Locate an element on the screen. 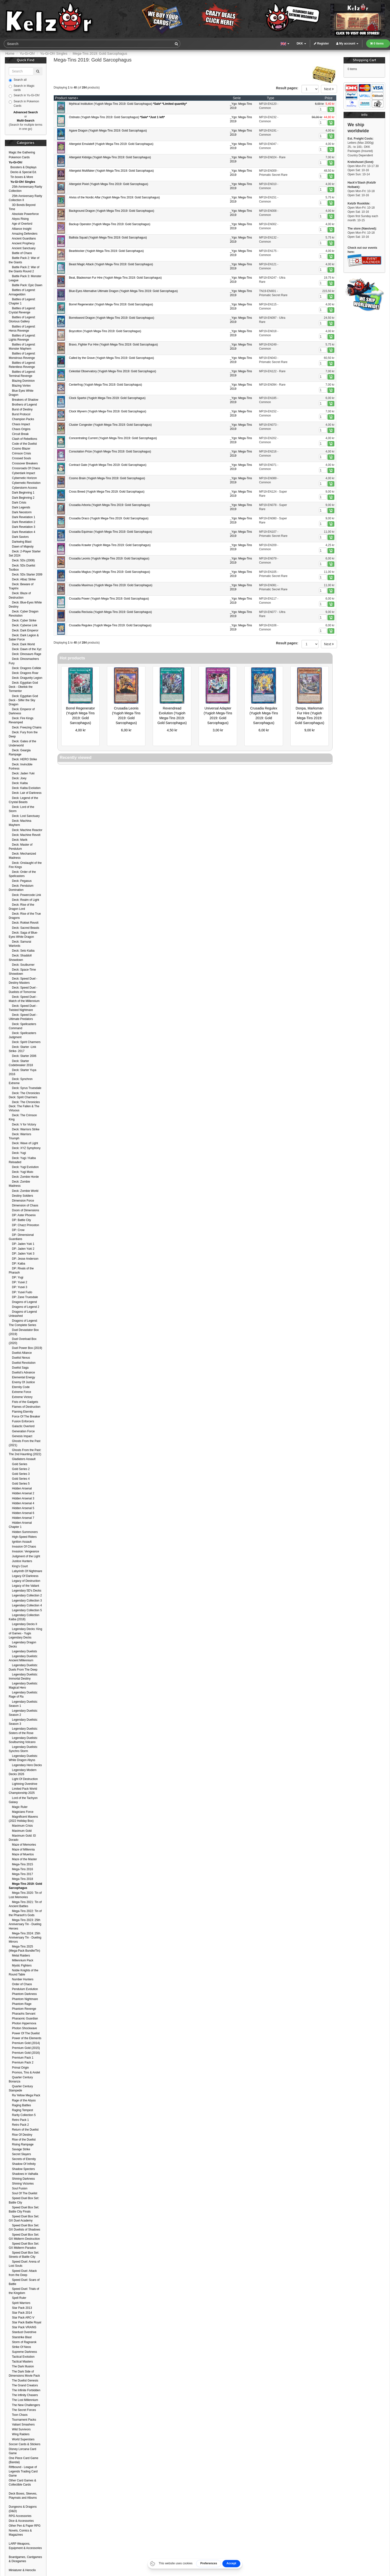  Legendary Decks II is located at coordinates (23, 1624).